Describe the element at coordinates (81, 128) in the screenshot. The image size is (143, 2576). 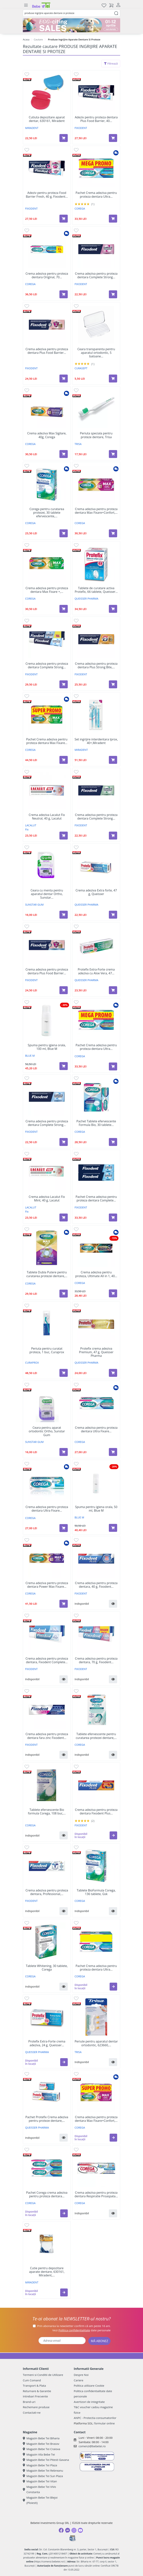
I see `FIXODENT` at that location.